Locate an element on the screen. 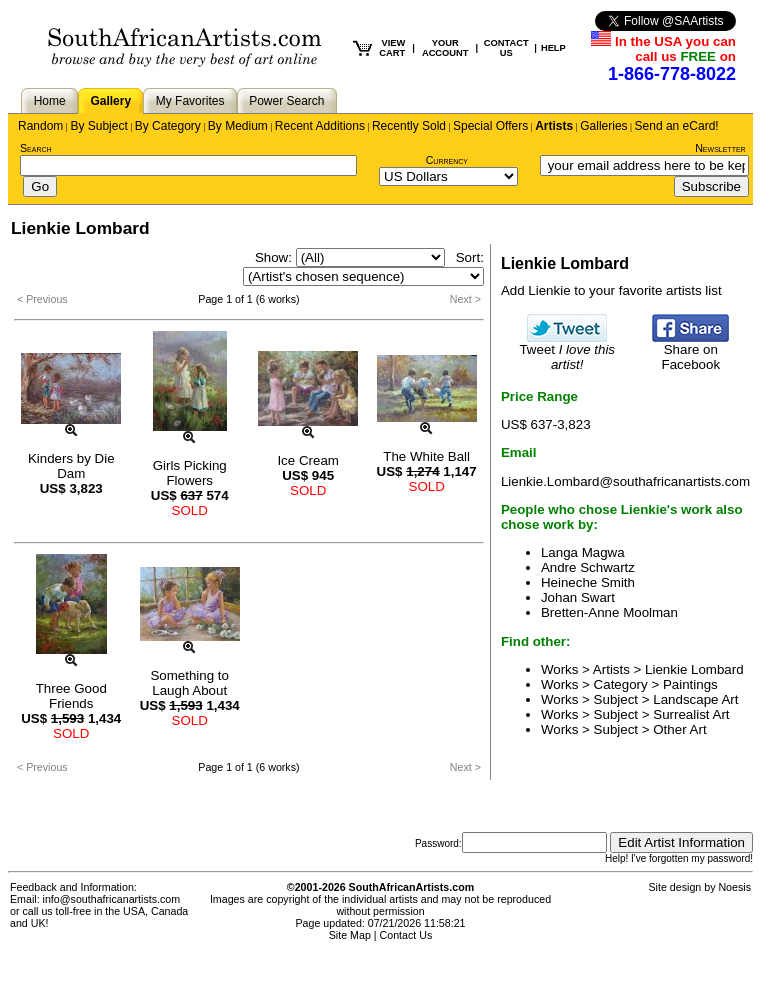 The height and width of the screenshot is (994, 761). Random is located at coordinates (40, 126).